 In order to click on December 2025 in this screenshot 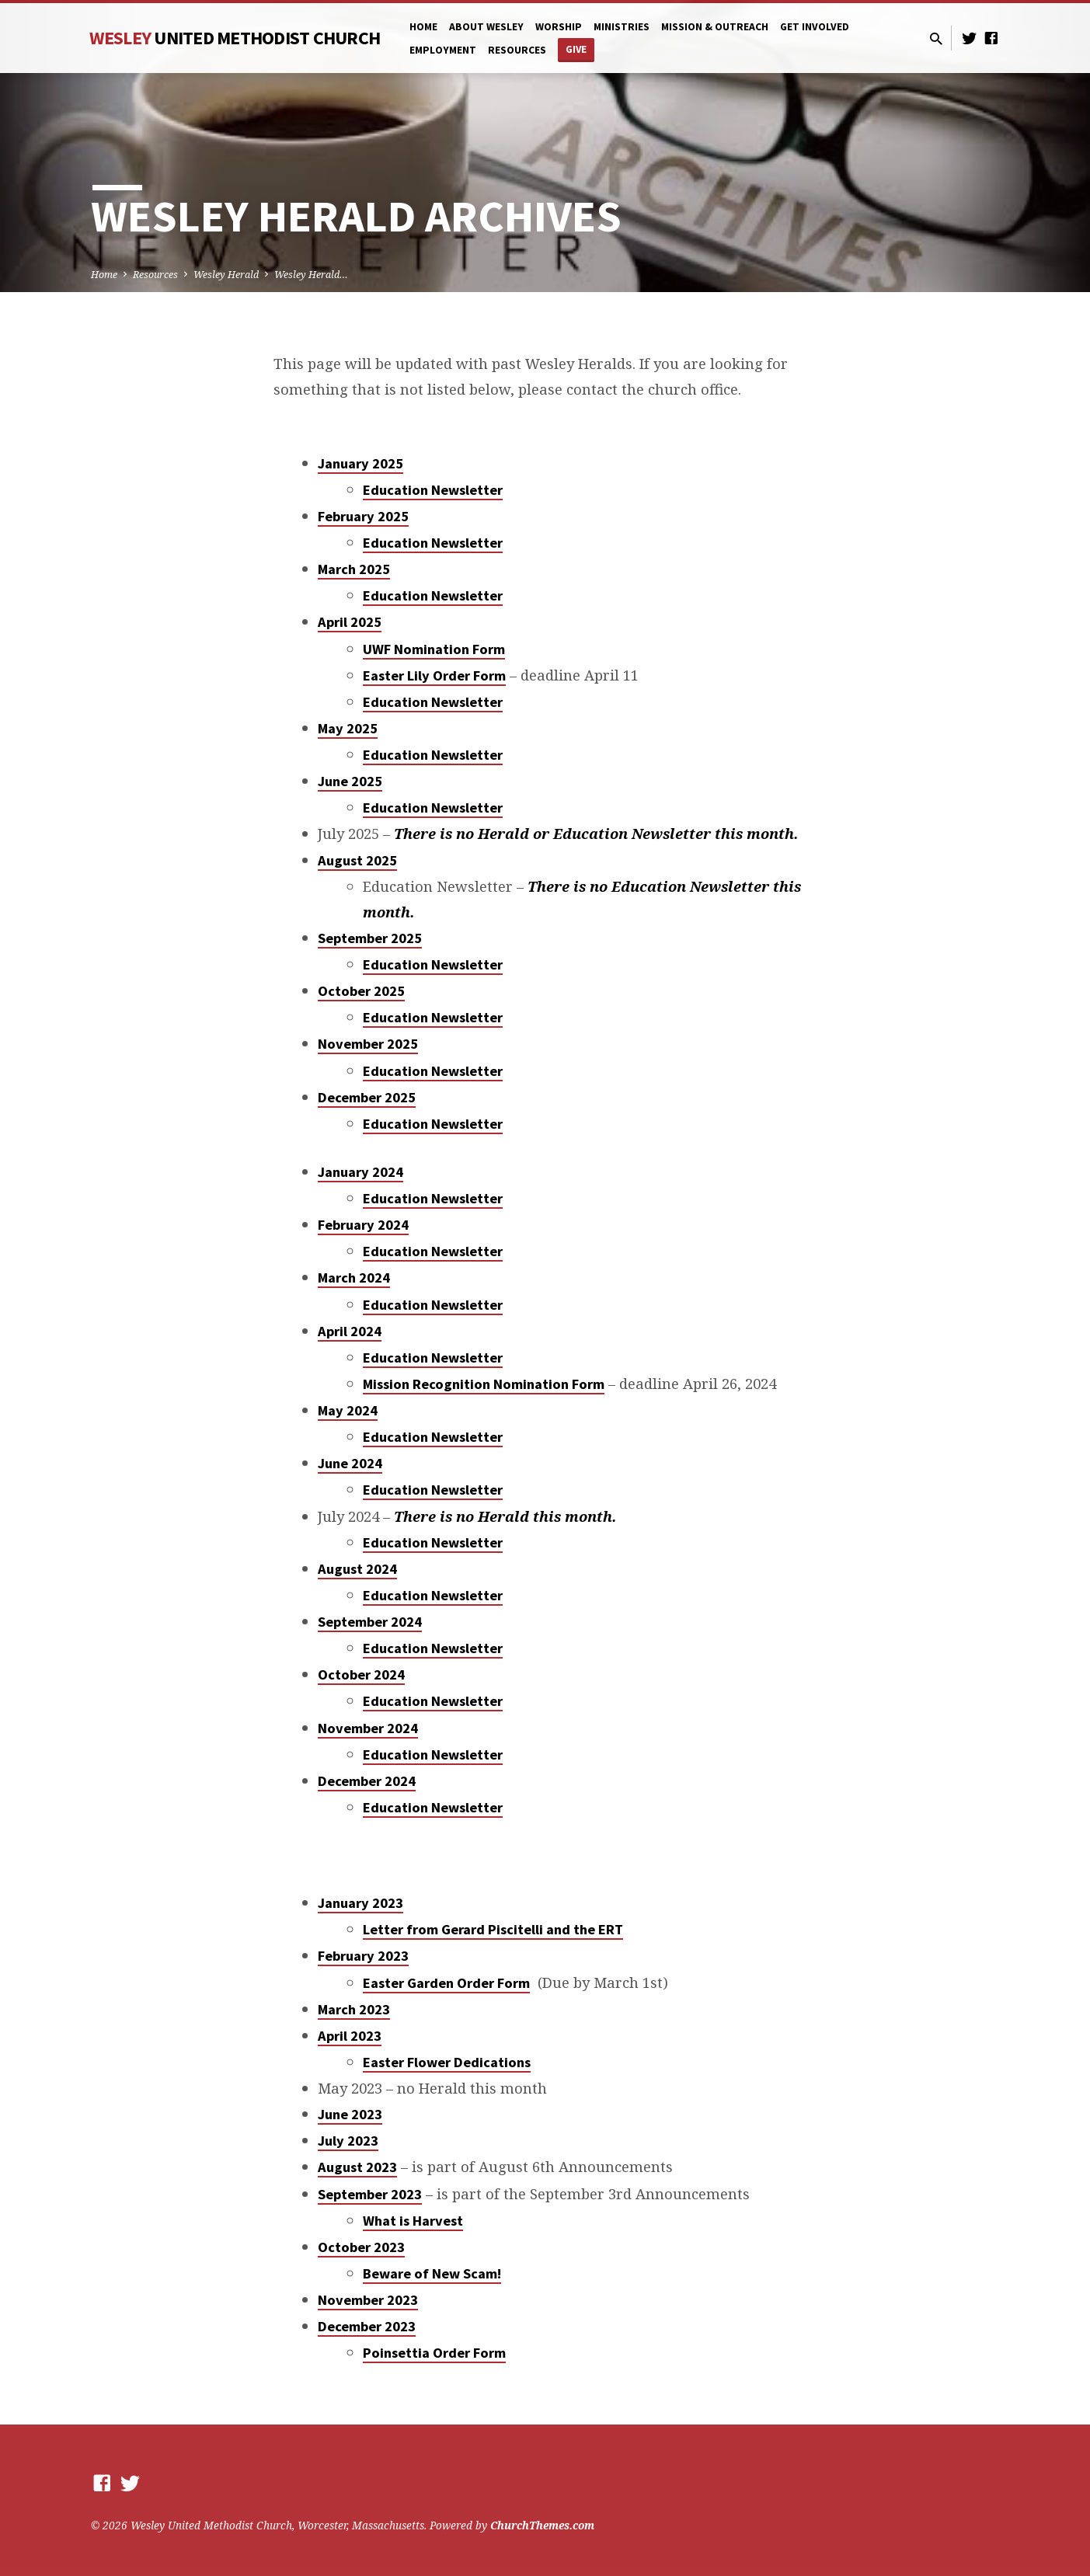, I will do `click(367, 1097)`.